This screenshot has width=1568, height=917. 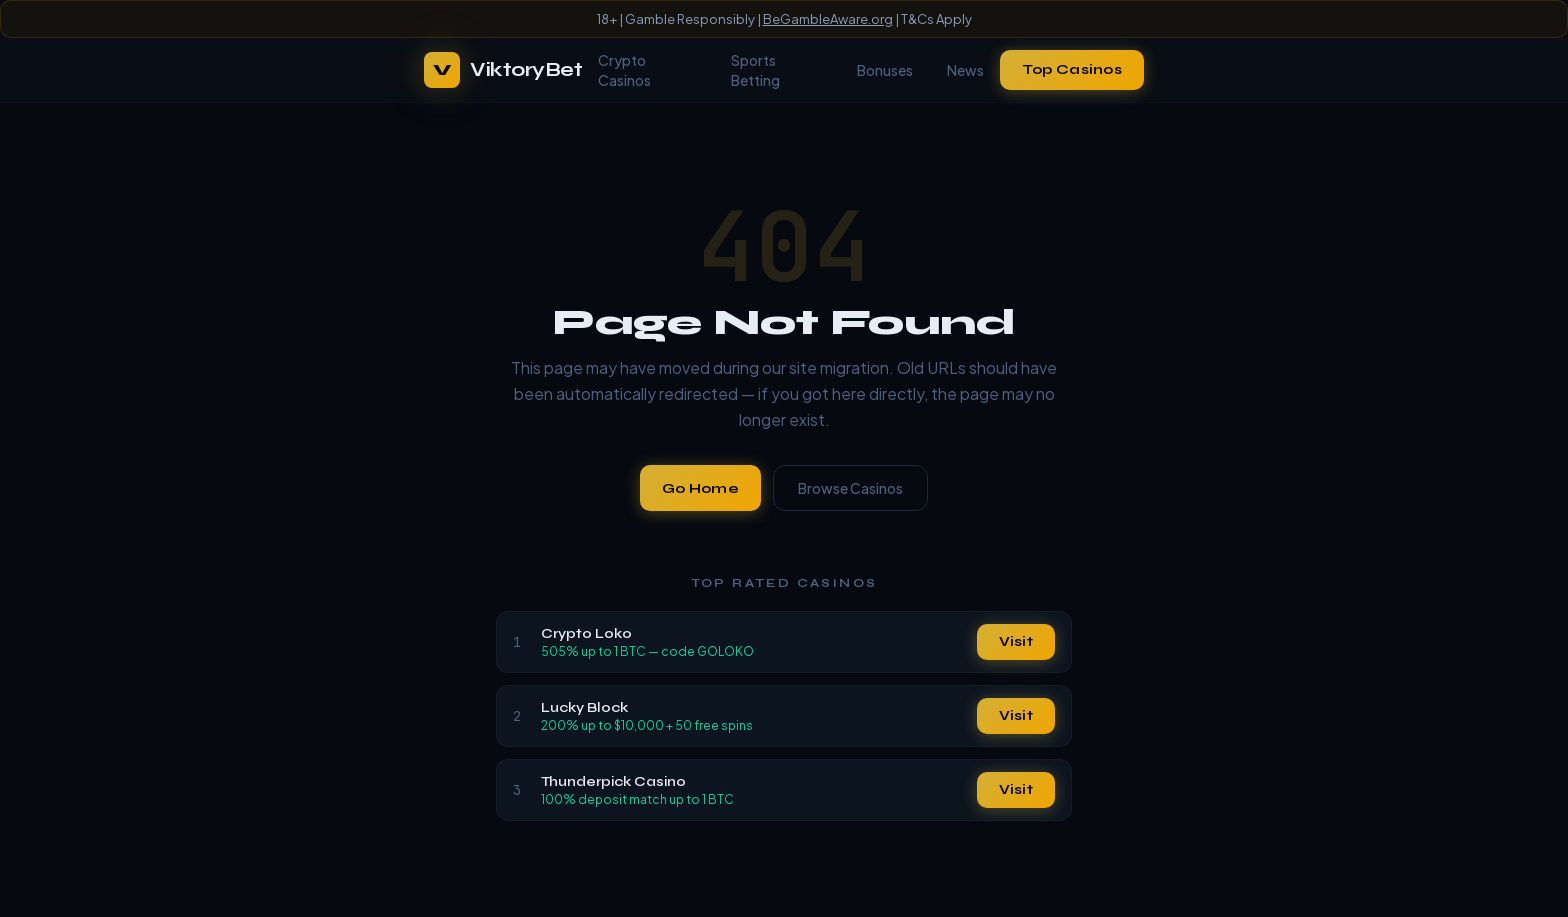 What do you see at coordinates (700, 488) in the screenshot?
I see `Go Home` at bounding box center [700, 488].